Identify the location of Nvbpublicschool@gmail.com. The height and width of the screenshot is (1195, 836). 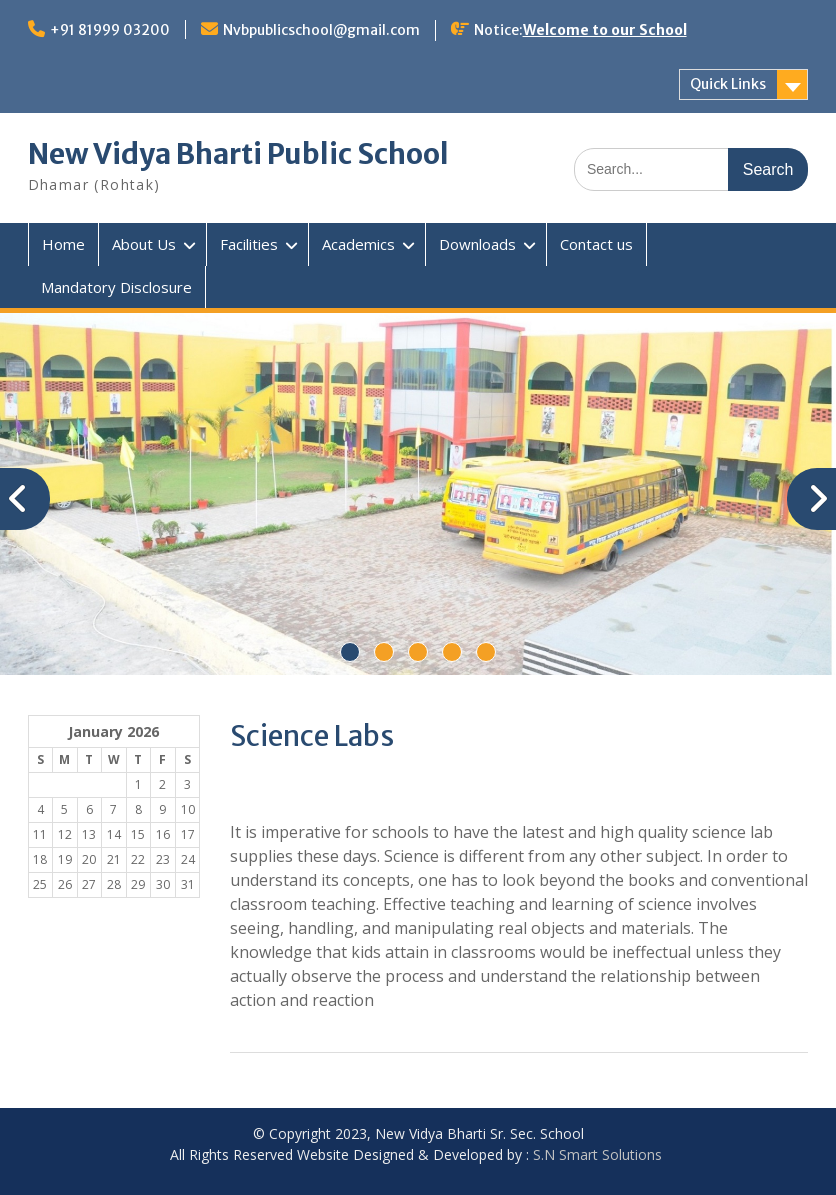
(321, 30).